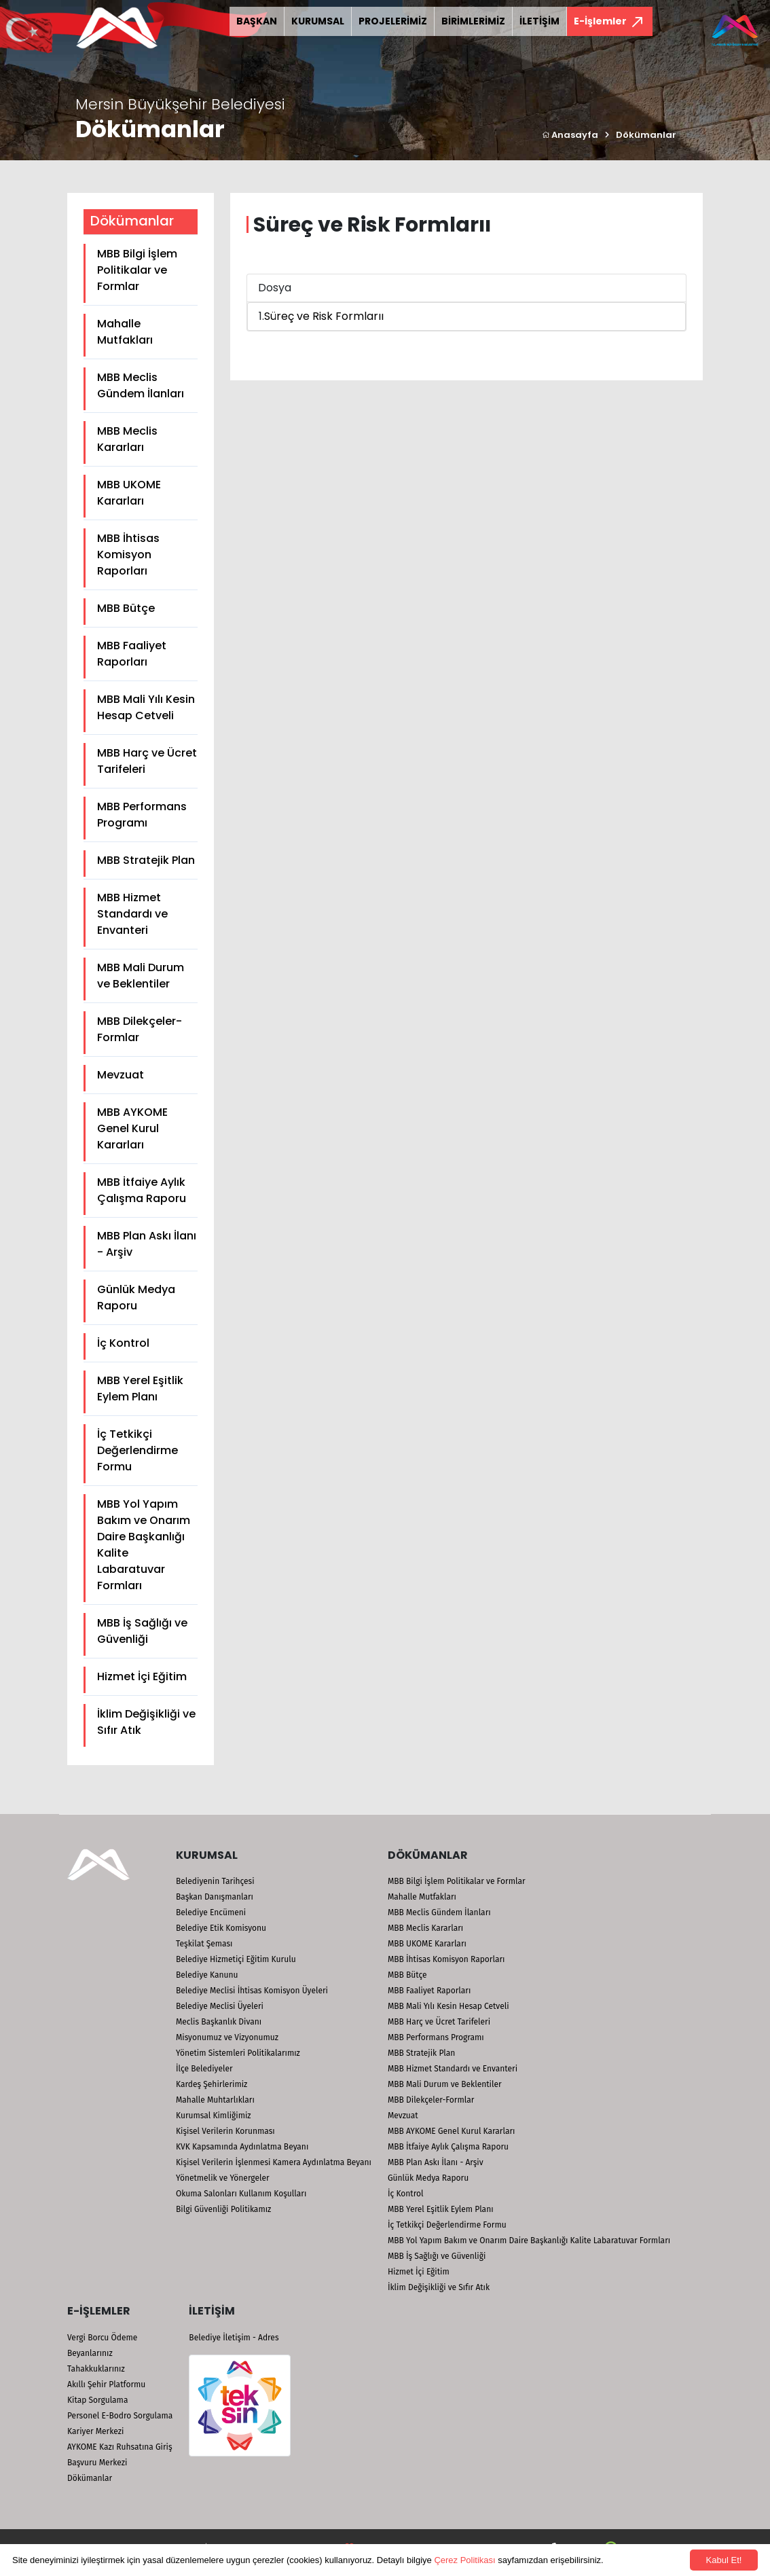  I want to click on MBB AYKOME Genel Kurul Kararları, so click(132, 1128).